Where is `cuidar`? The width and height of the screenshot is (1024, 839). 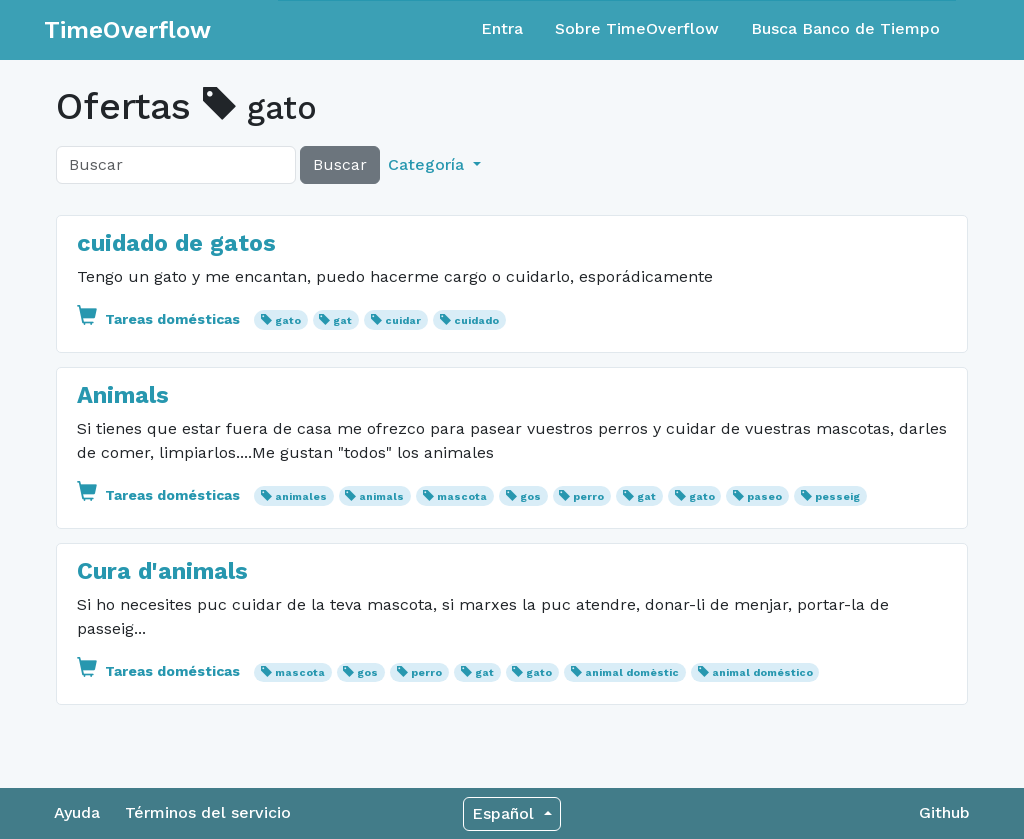
cuidar is located at coordinates (403, 320).